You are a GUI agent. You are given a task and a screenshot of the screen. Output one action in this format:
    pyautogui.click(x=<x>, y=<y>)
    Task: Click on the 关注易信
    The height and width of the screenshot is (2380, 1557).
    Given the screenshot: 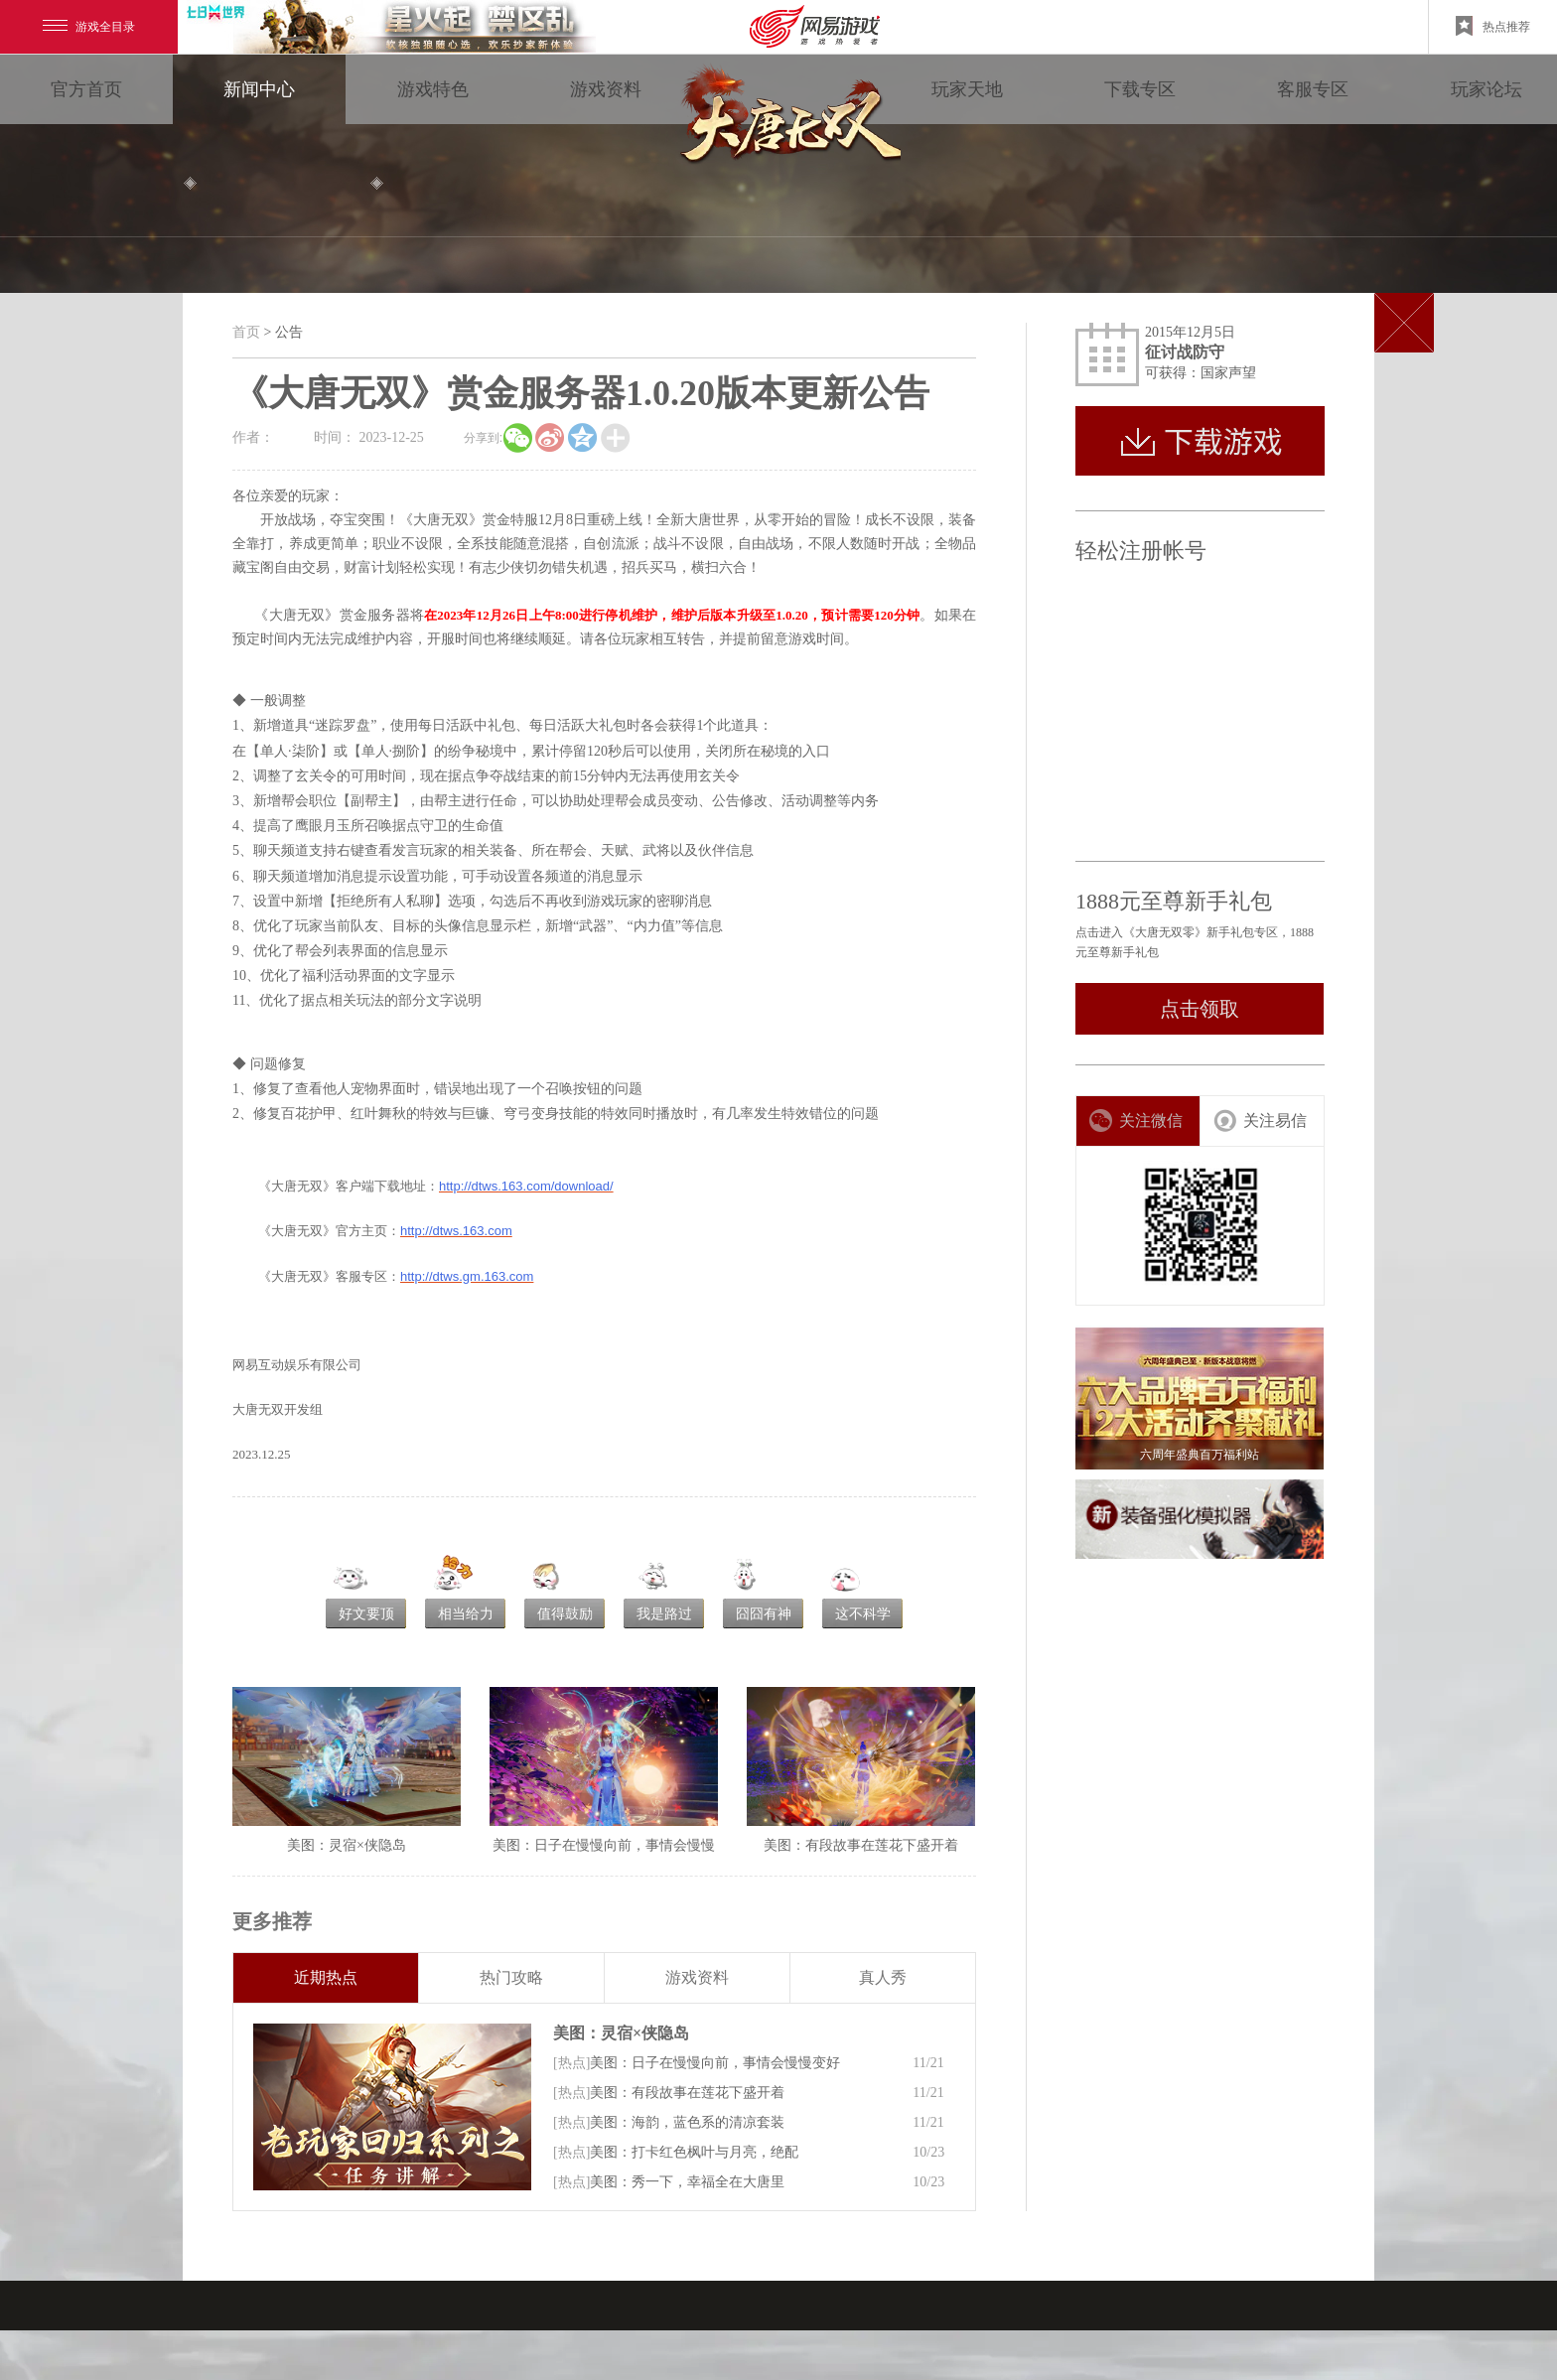 What is the action you would take?
    pyautogui.click(x=1259, y=1120)
    